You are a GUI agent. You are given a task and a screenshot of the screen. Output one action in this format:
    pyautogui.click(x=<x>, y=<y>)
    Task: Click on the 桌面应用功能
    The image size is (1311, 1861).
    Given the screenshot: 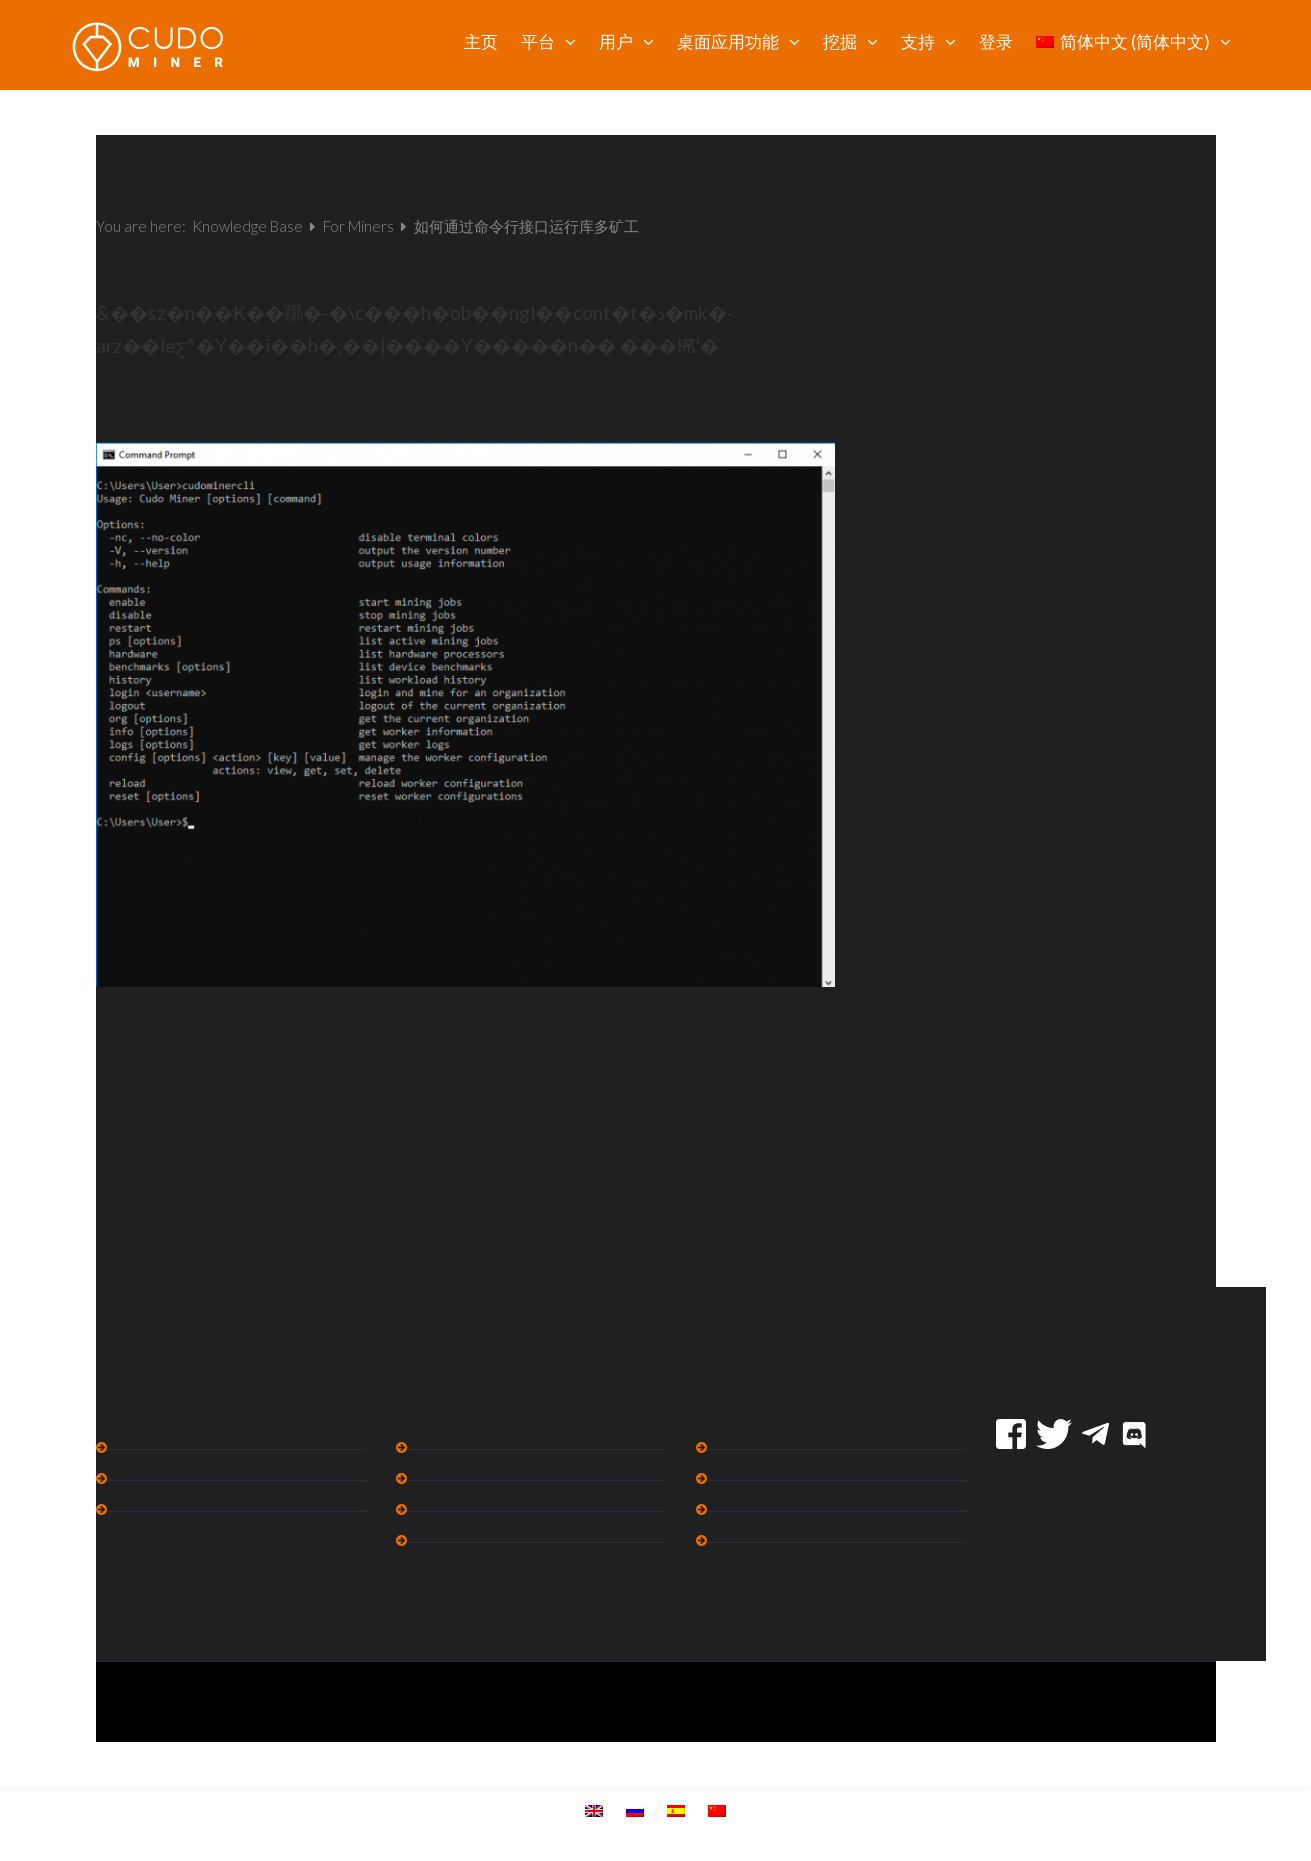 What is the action you would take?
    pyautogui.click(x=728, y=41)
    